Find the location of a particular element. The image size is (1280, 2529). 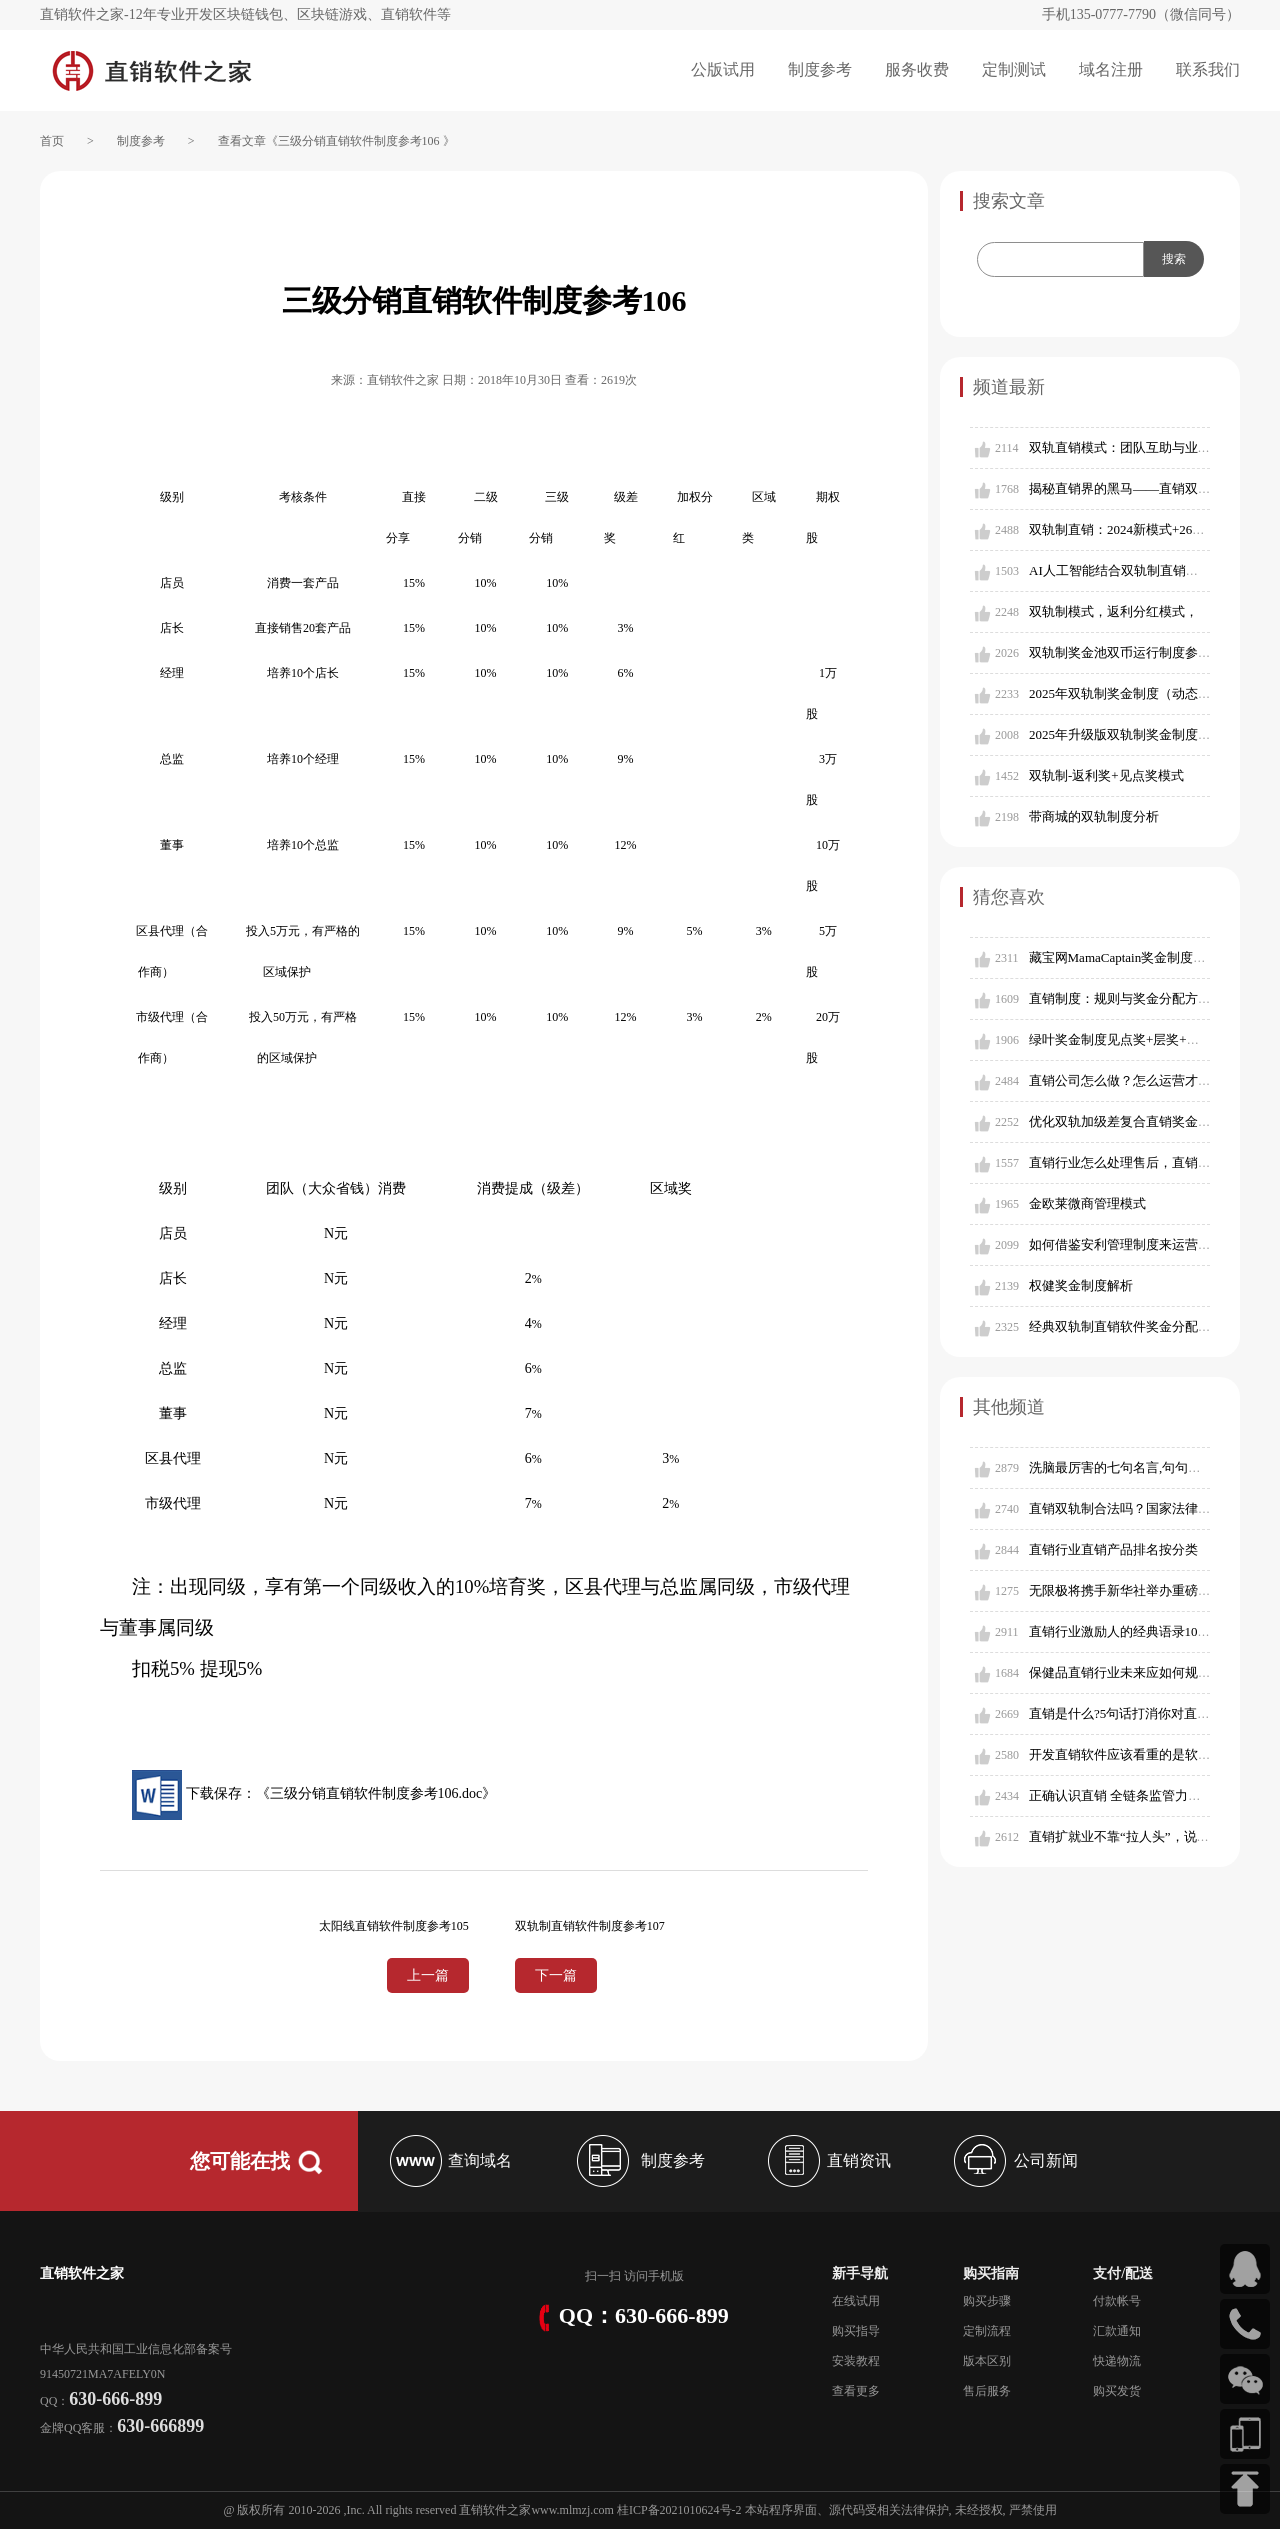

无限极将携手新华社举办重磅论坛 is located at coordinates (1126, 1590).